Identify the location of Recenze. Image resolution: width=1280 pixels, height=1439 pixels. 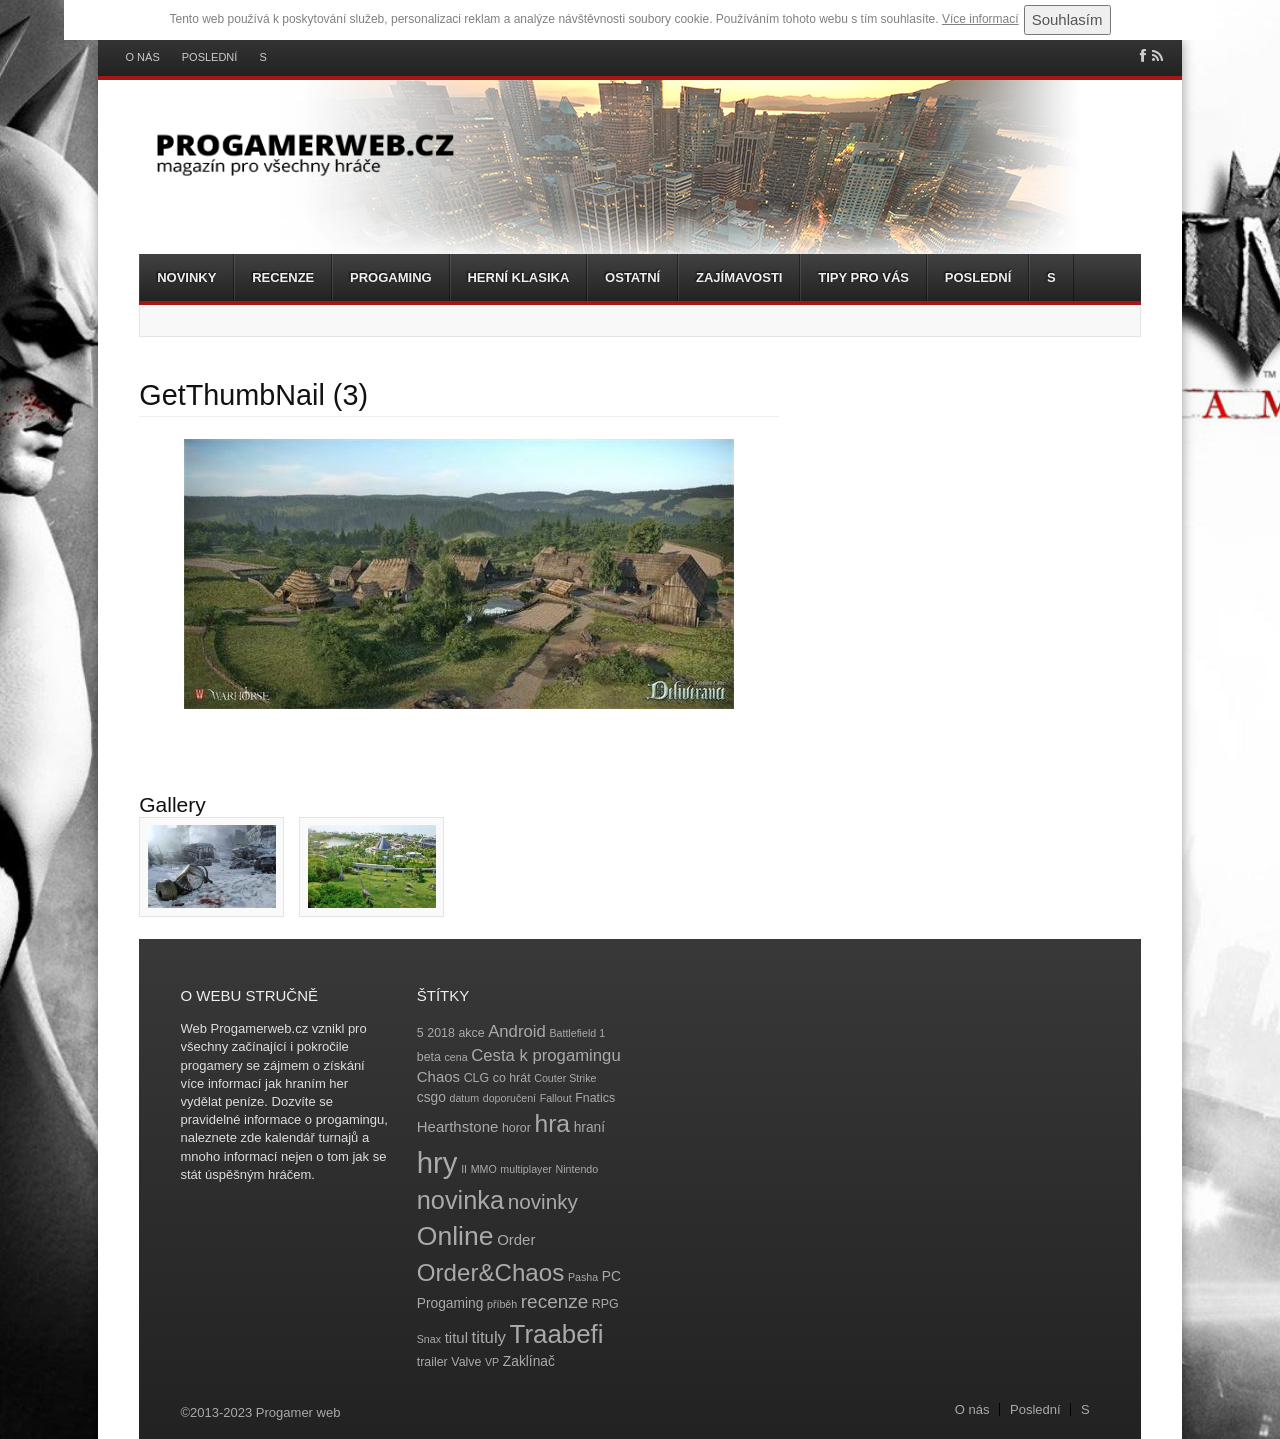
(283, 277).